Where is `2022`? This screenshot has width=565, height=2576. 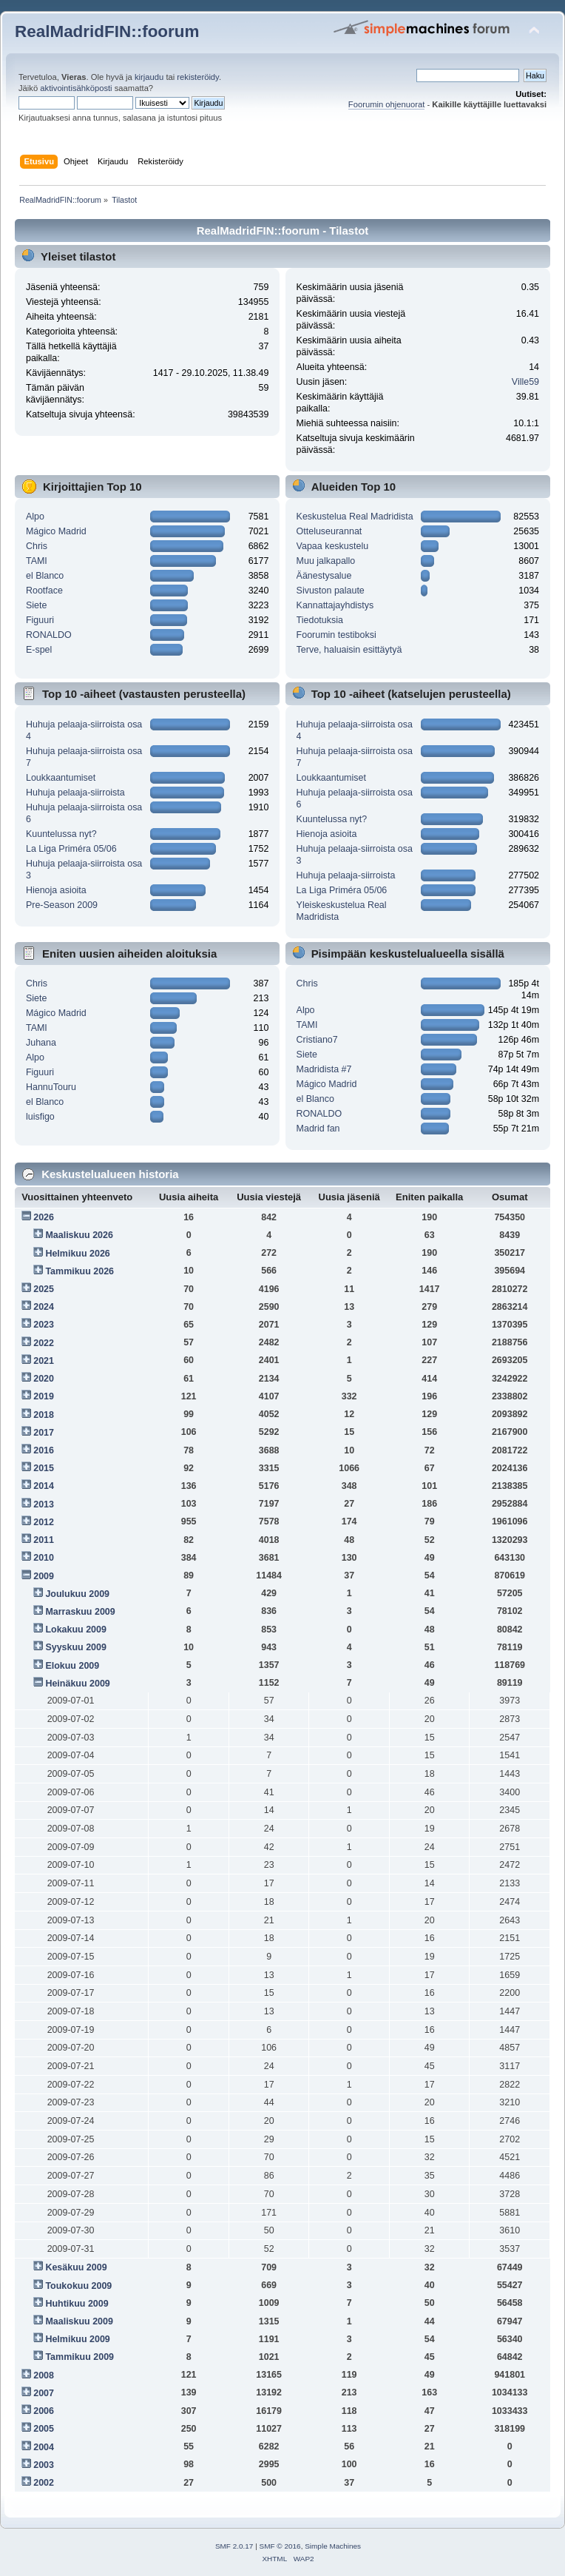
2022 is located at coordinates (43, 1343).